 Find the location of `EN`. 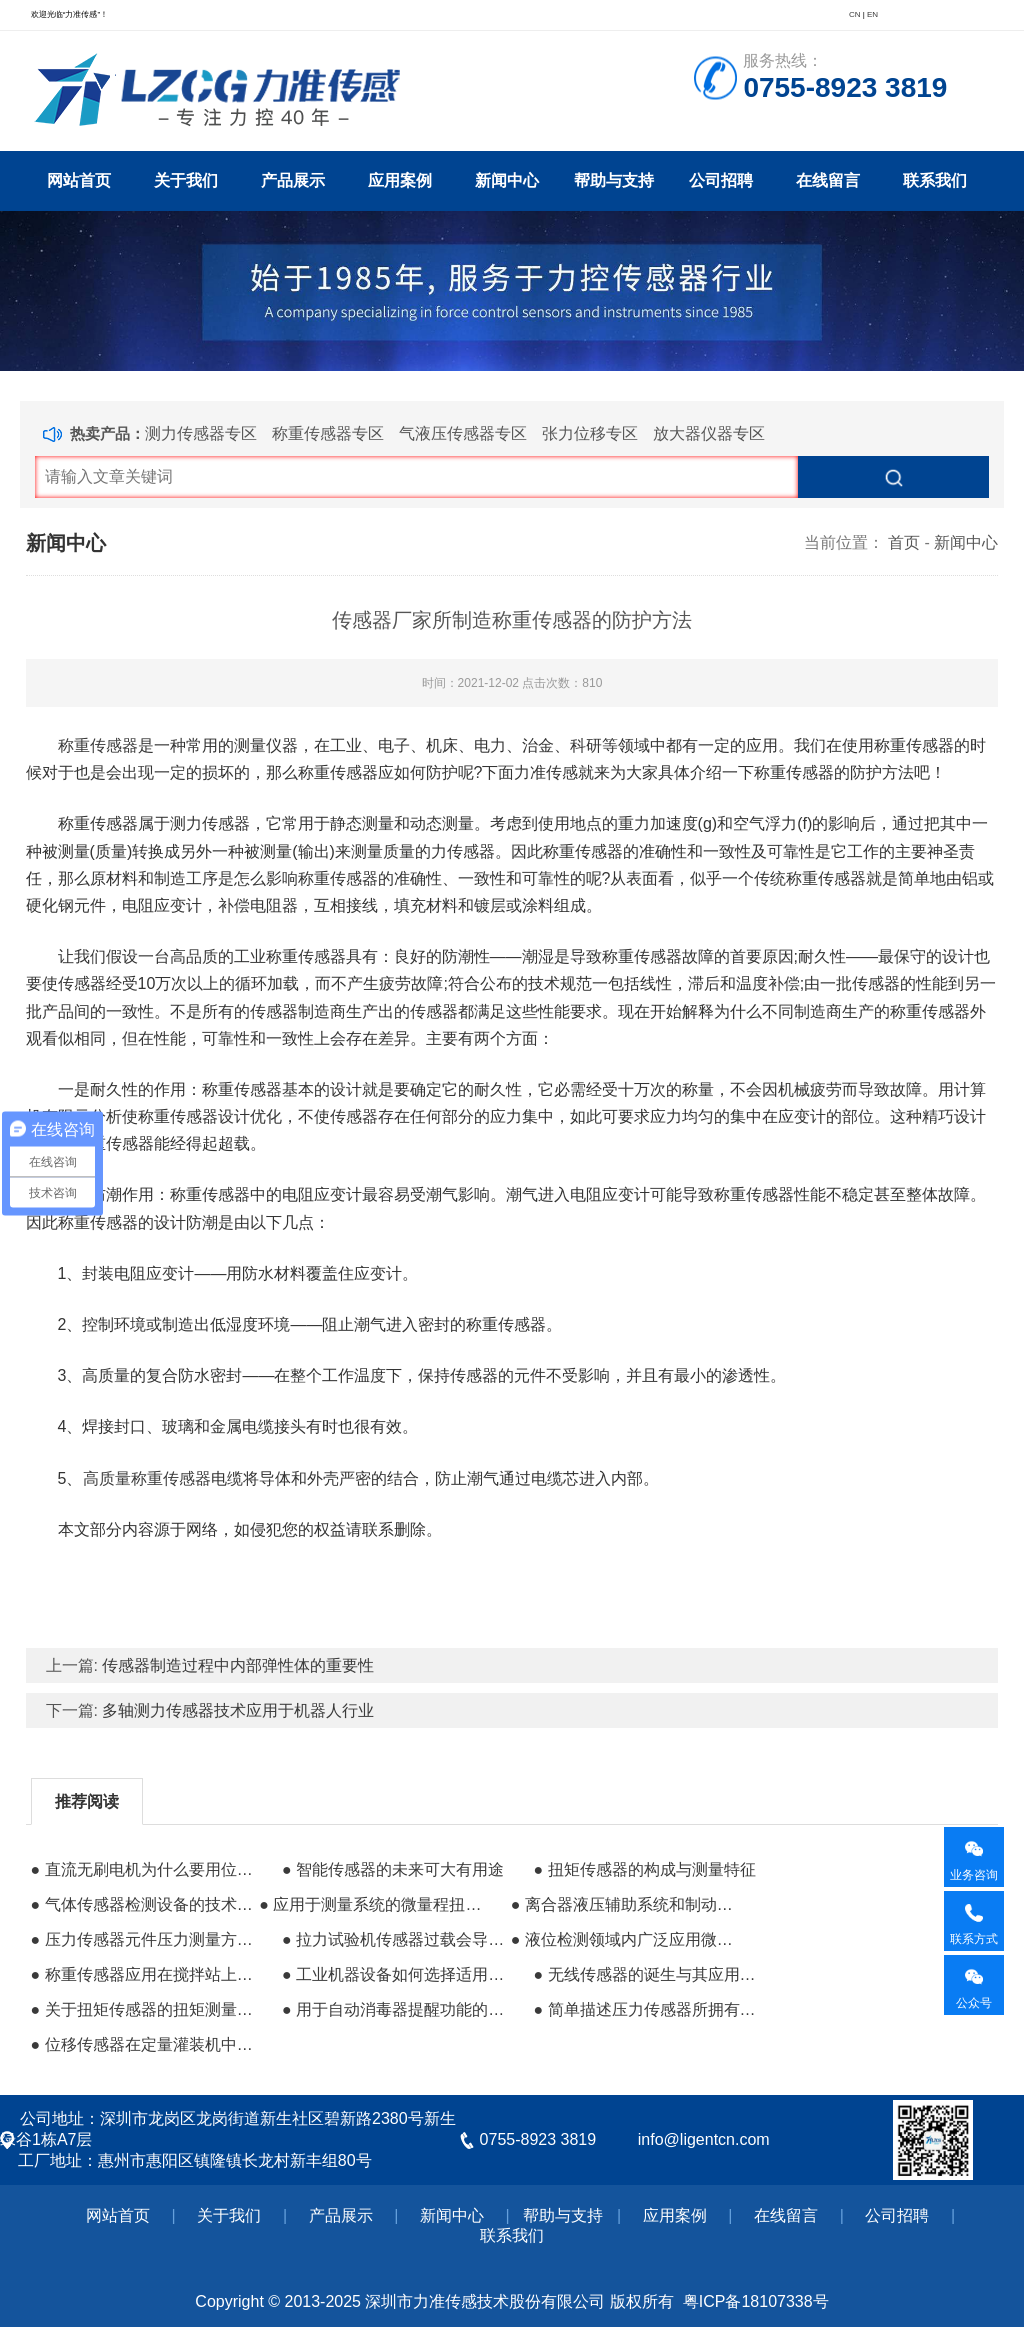

EN is located at coordinates (872, 14).